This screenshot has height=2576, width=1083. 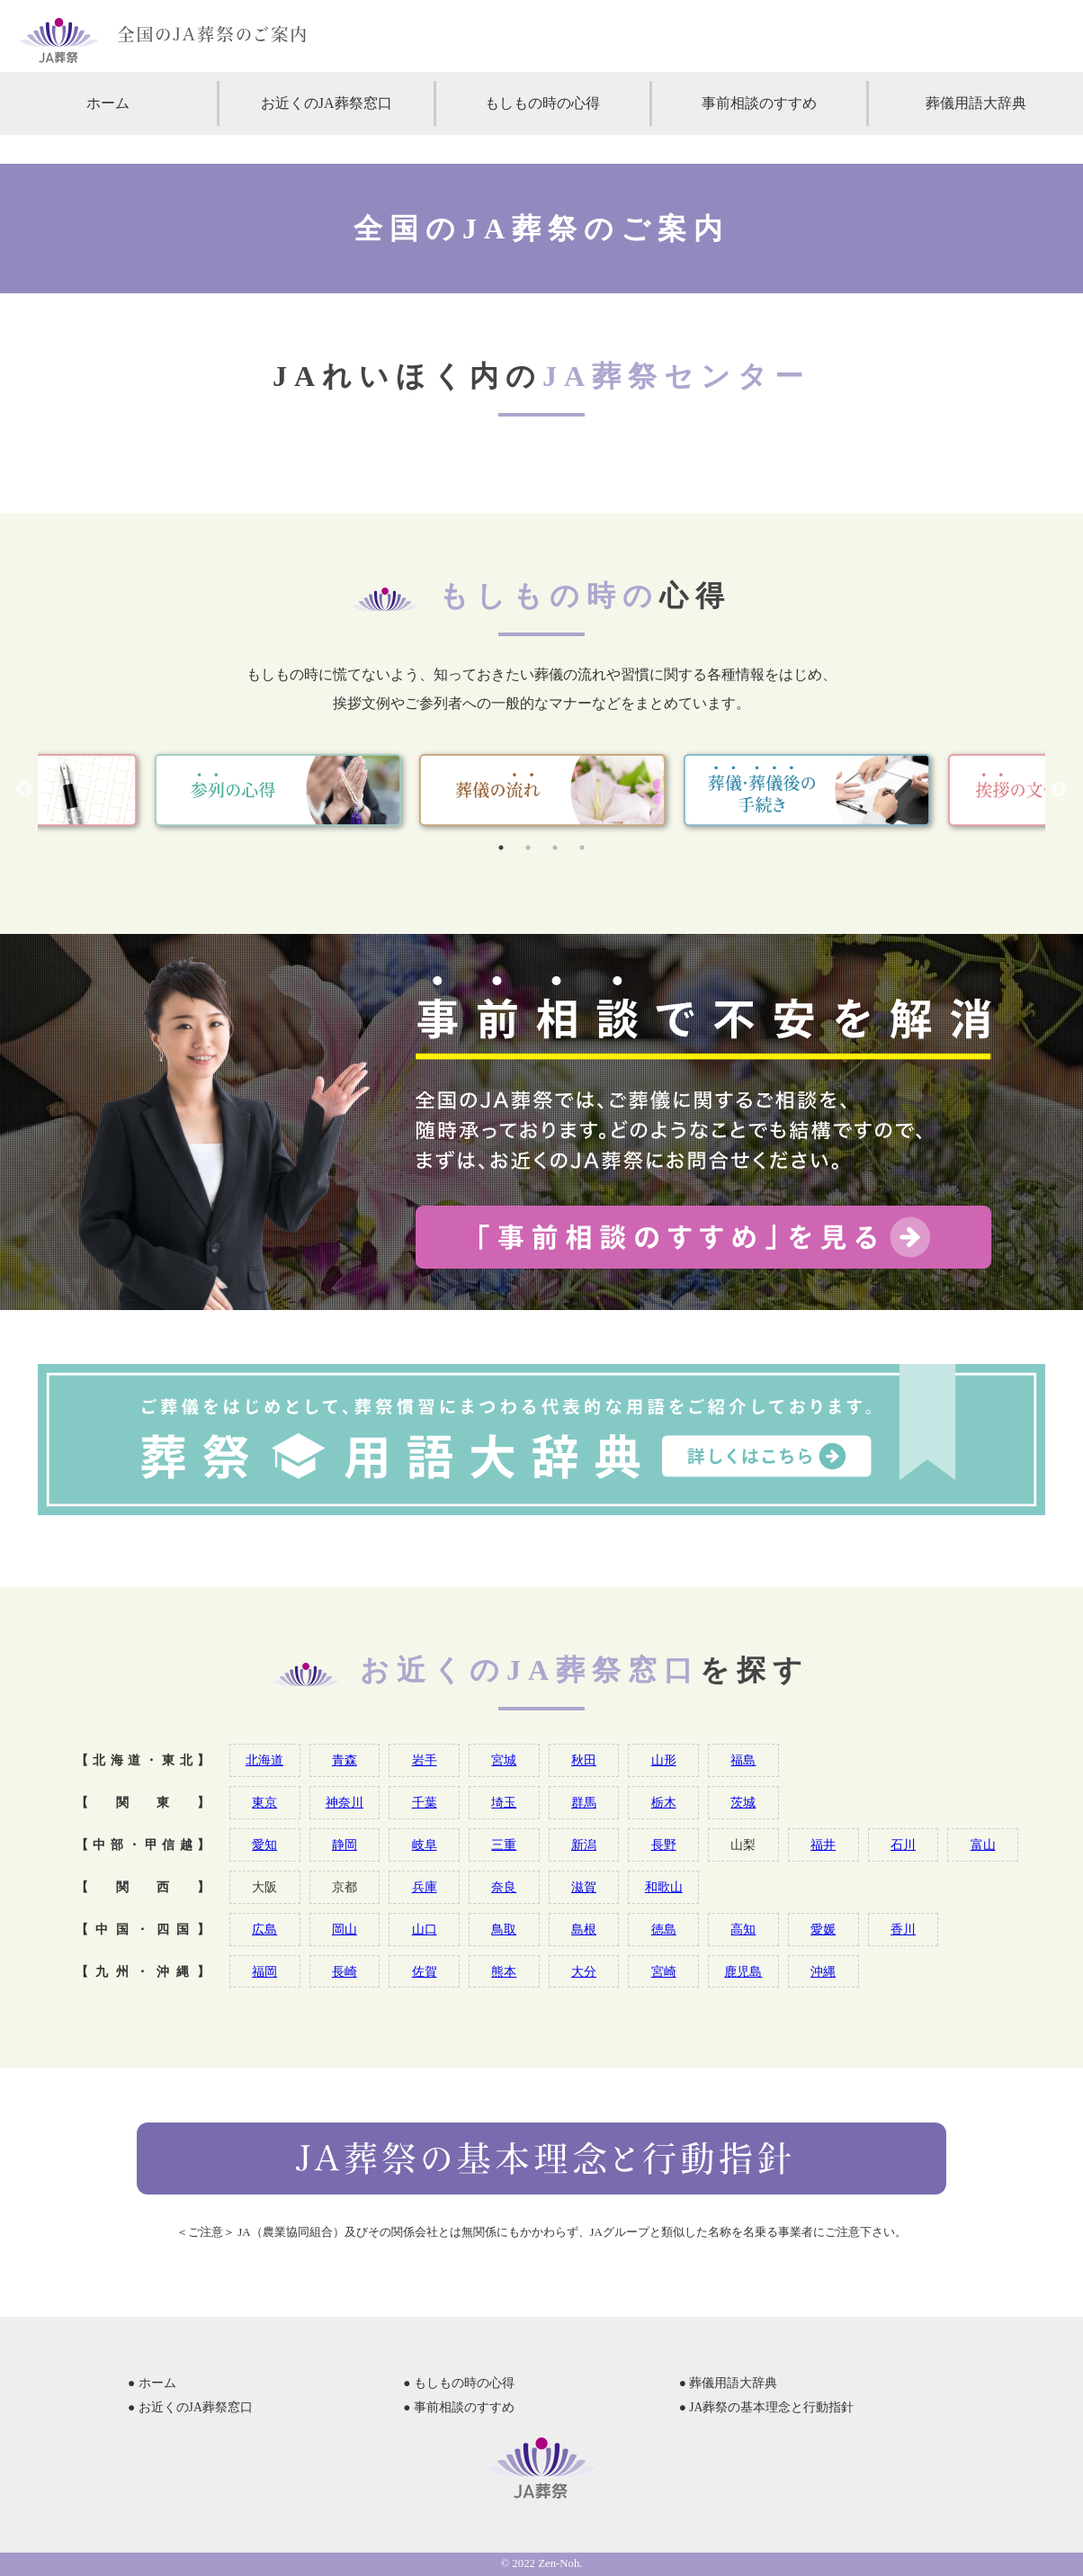 What do you see at coordinates (743, 1929) in the screenshot?
I see `高知` at bounding box center [743, 1929].